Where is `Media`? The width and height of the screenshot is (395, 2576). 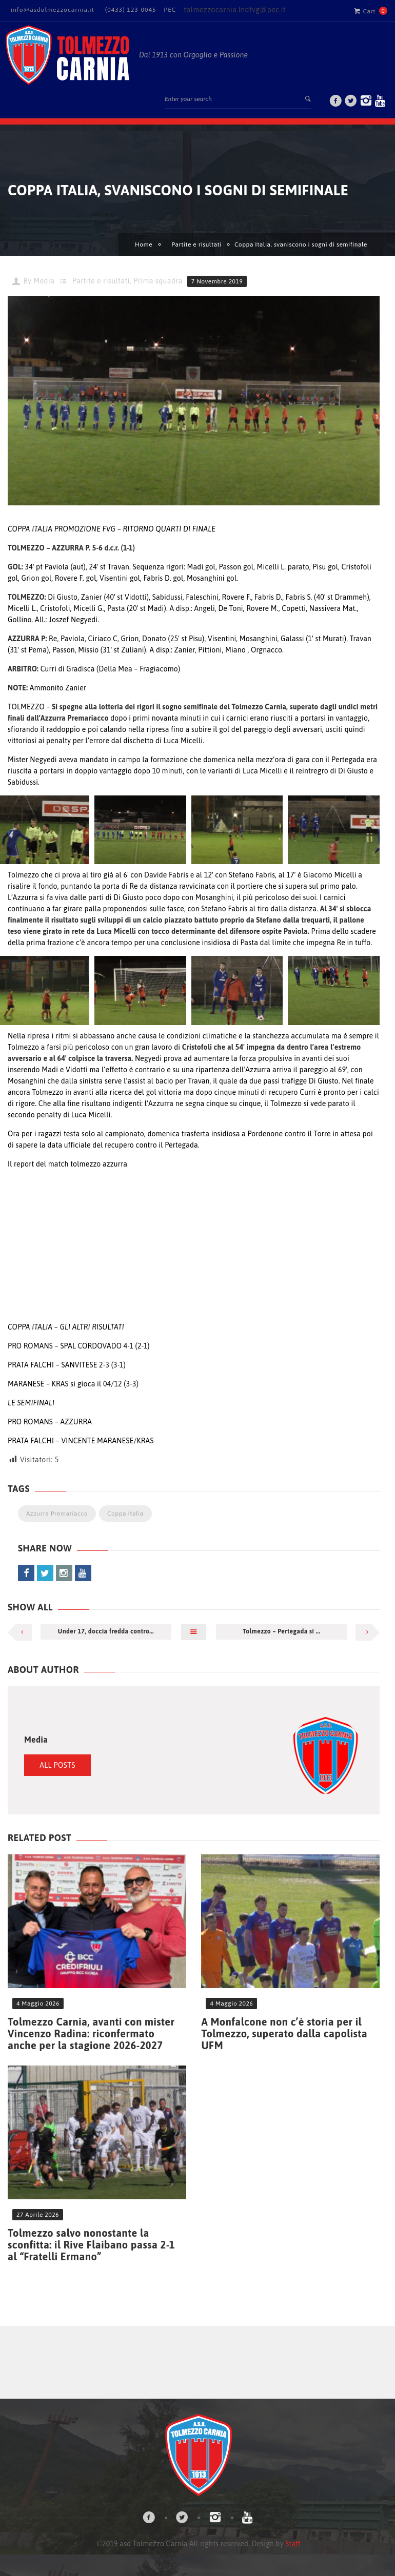 Media is located at coordinates (43, 281).